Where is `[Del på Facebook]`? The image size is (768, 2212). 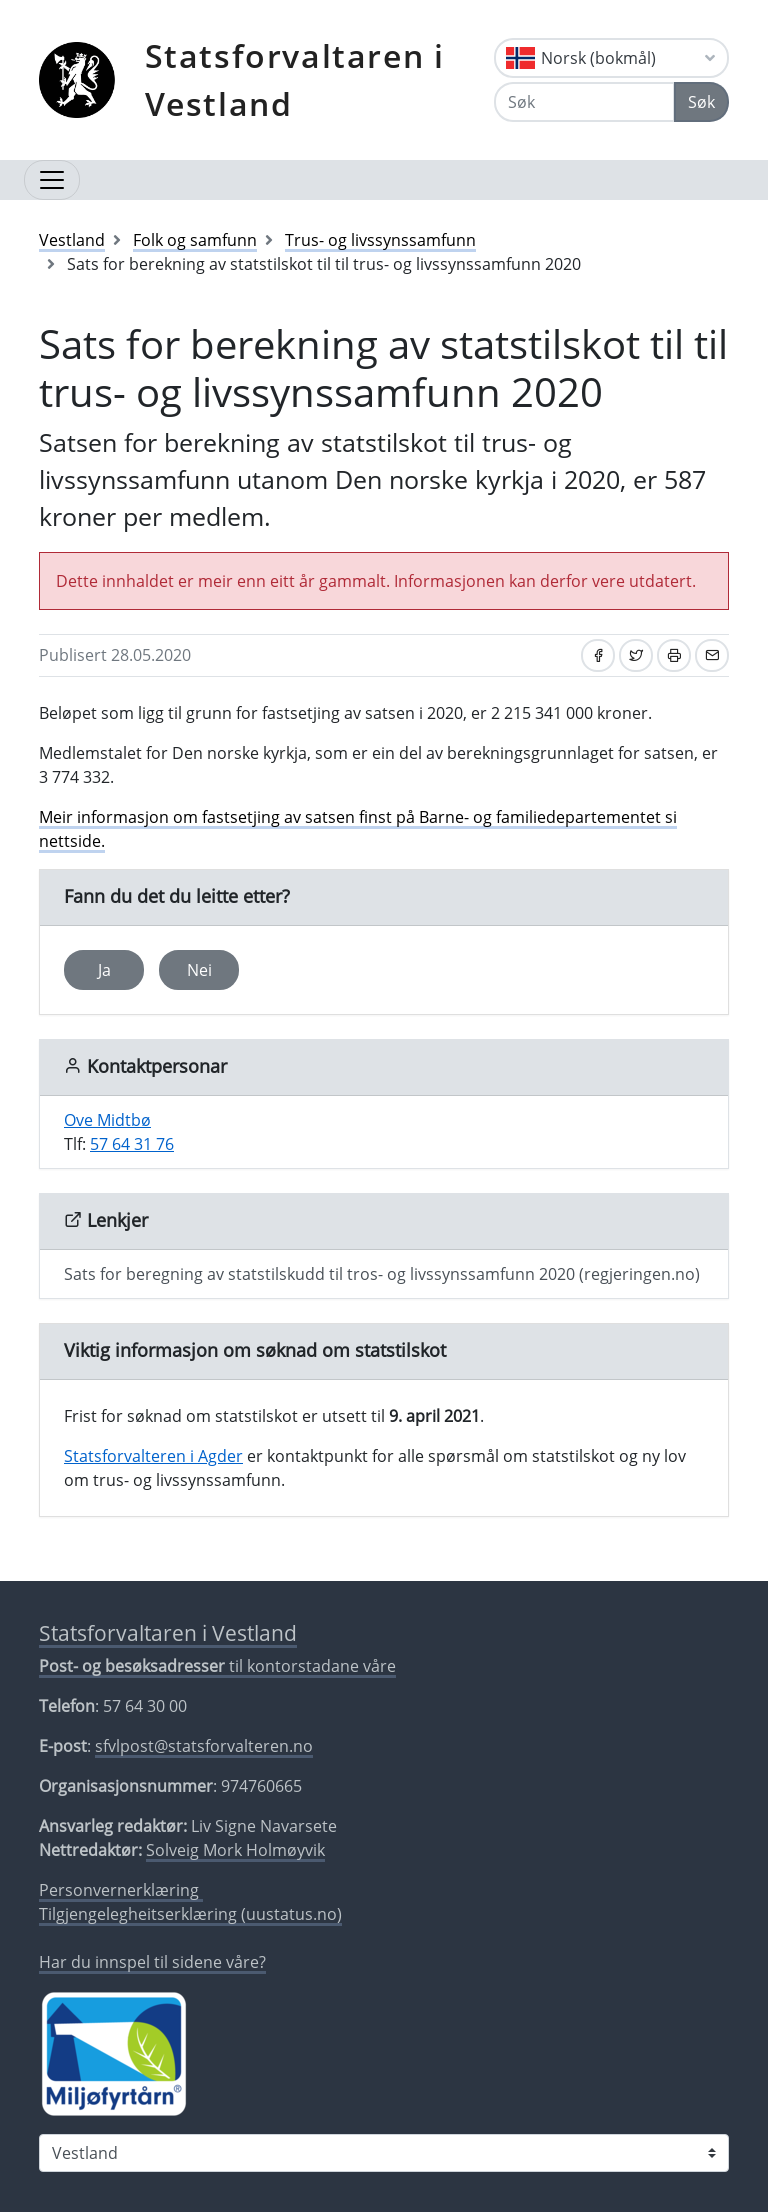
[Del på Facebook] is located at coordinates (598, 655).